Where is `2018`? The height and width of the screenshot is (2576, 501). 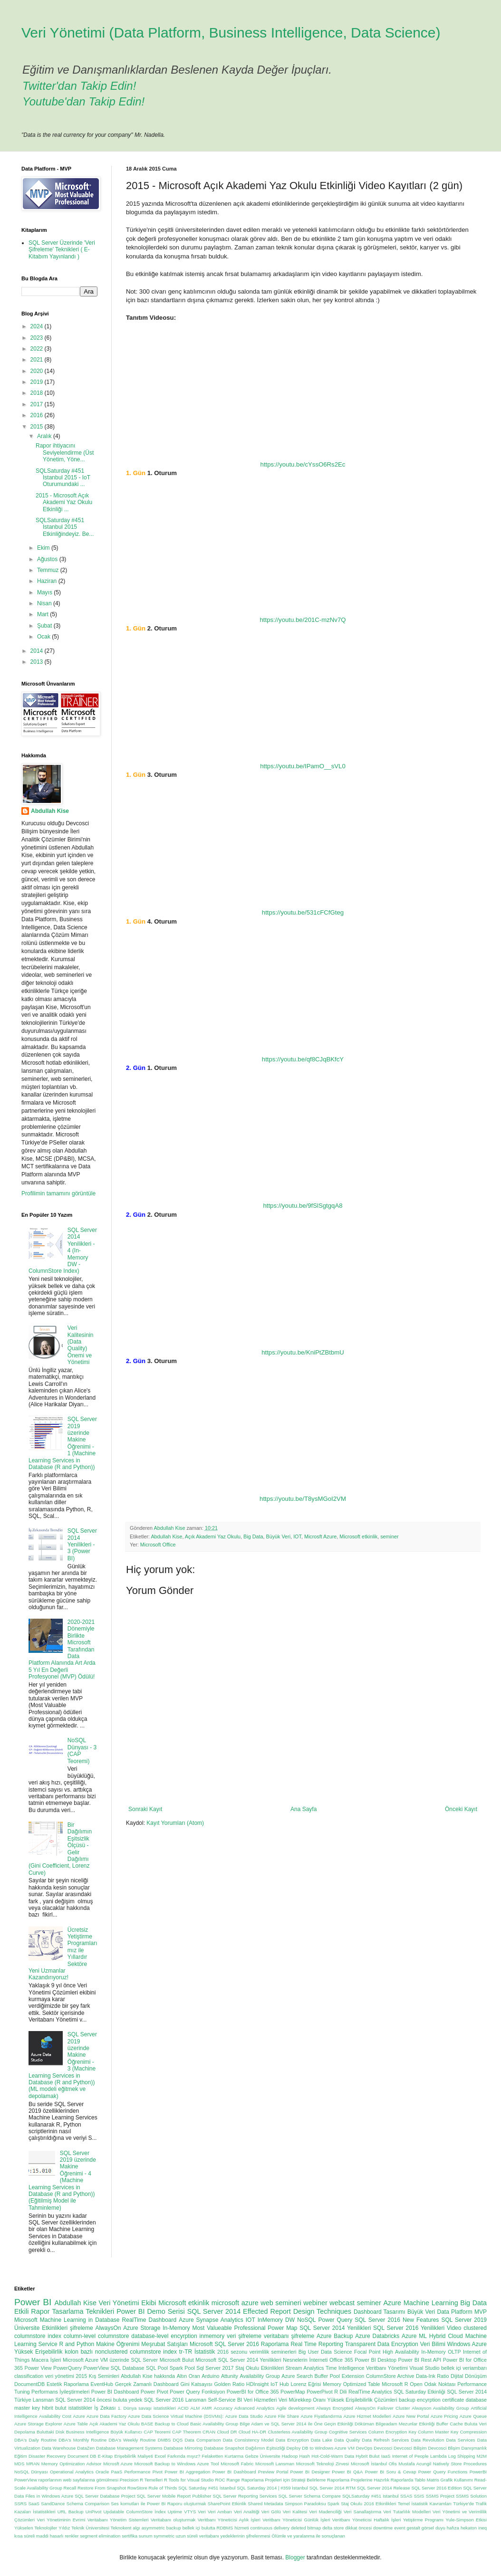 2018 is located at coordinates (37, 393).